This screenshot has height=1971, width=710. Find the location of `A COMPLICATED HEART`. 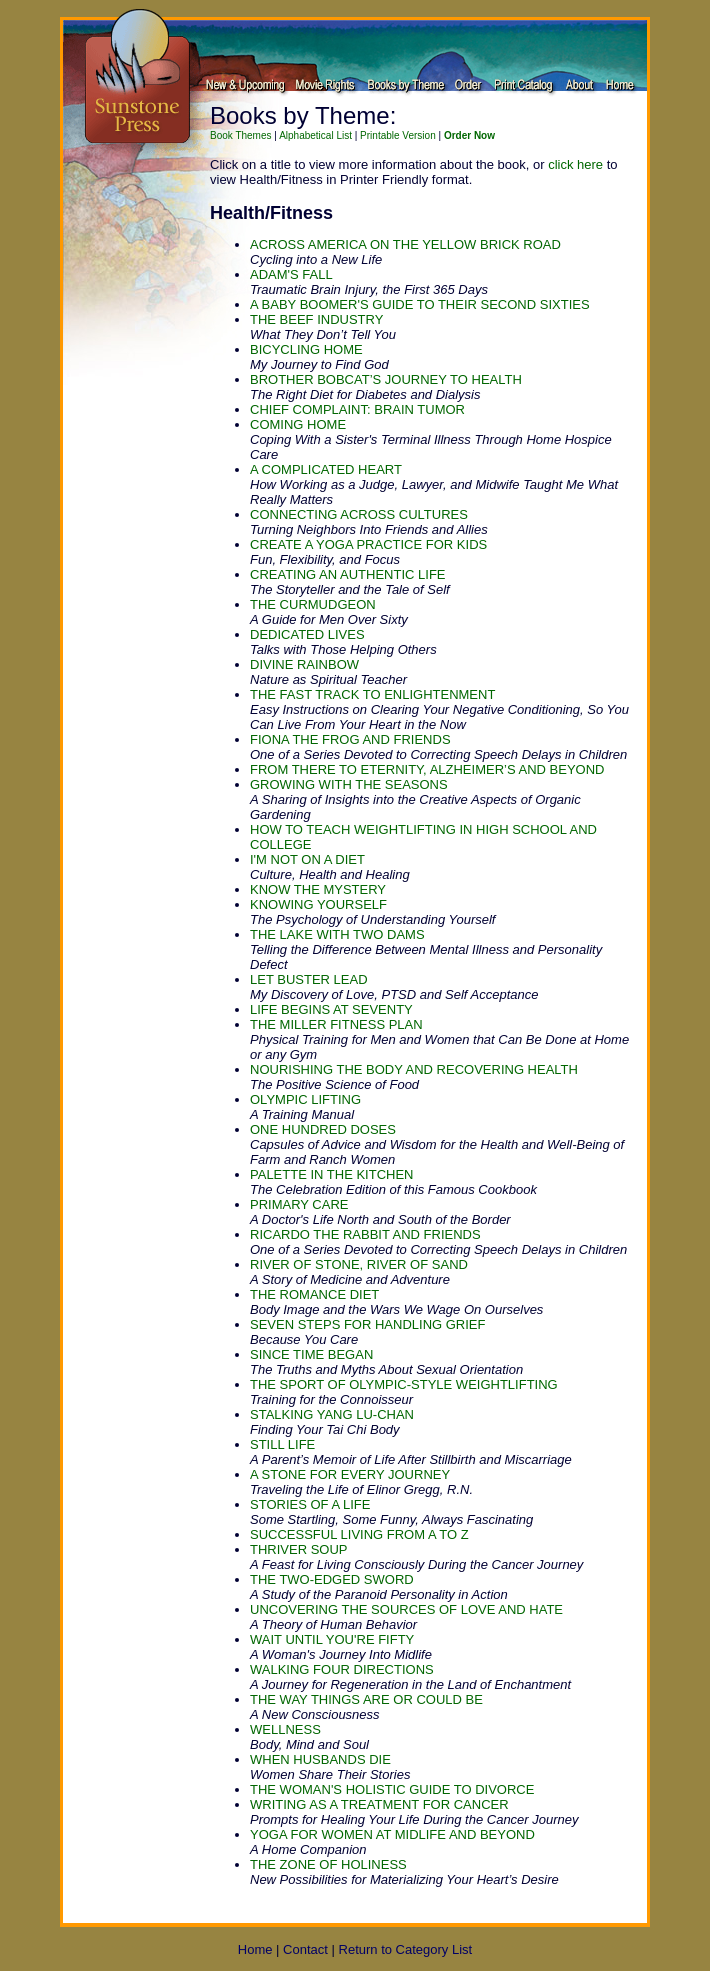

A COMPLICATED HEART is located at coordinates (326, 469).